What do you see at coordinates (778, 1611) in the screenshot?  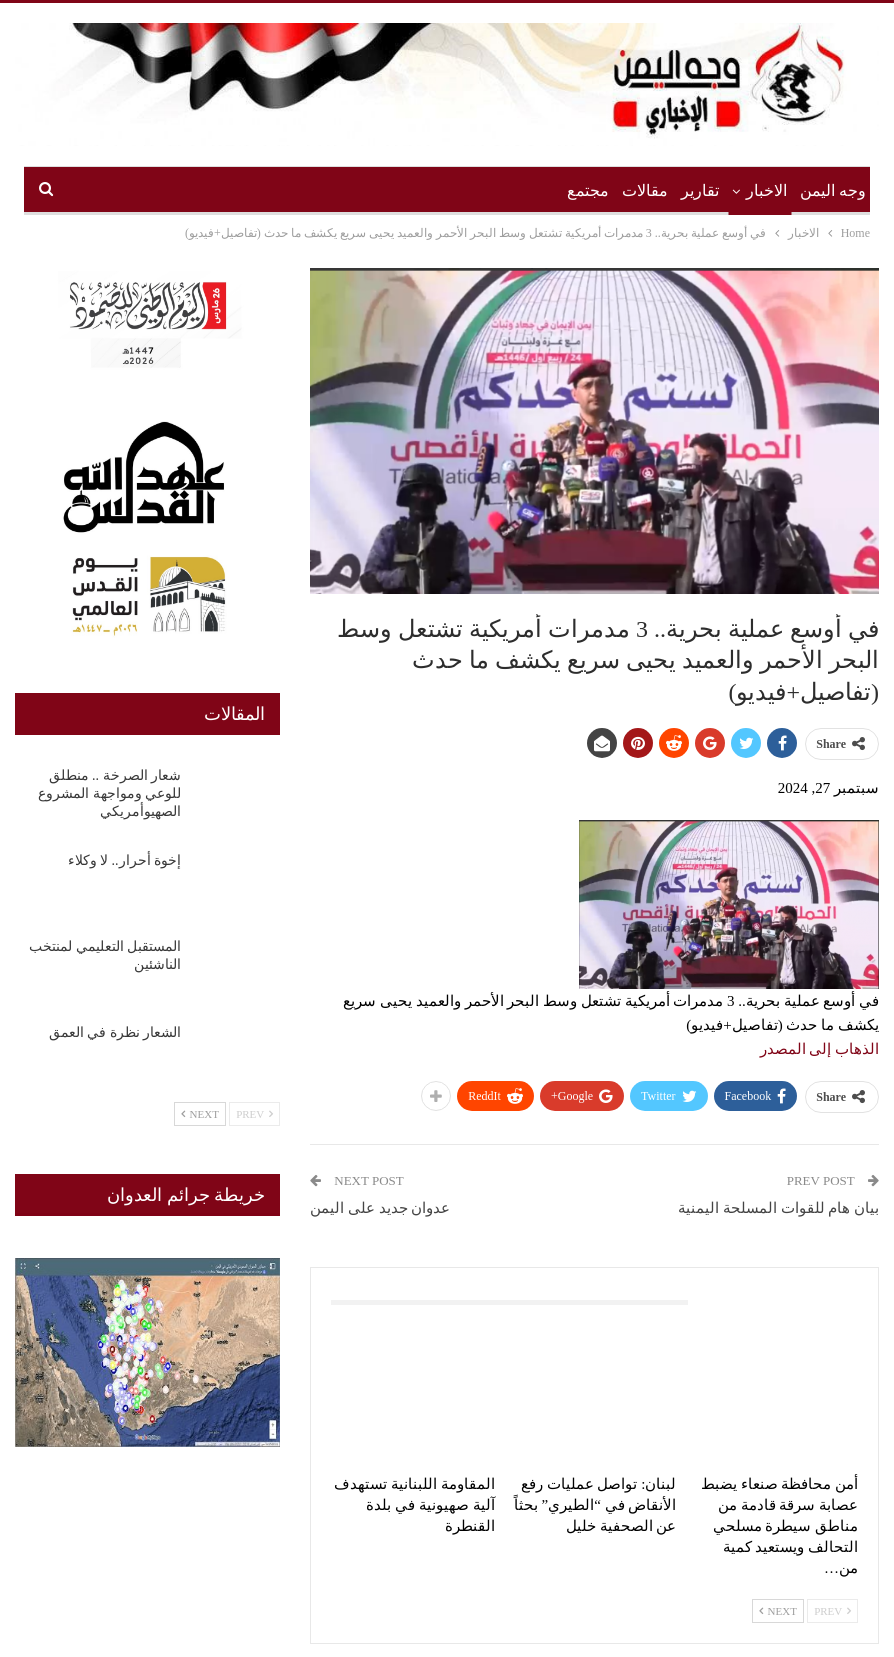 I see `Next` at bounding box center [778, 1611].